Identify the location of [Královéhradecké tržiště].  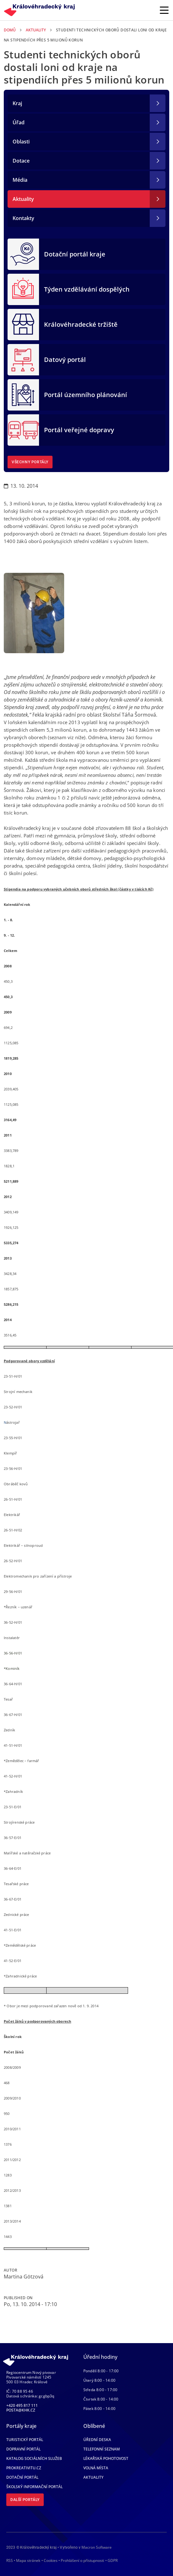
(23, 323).